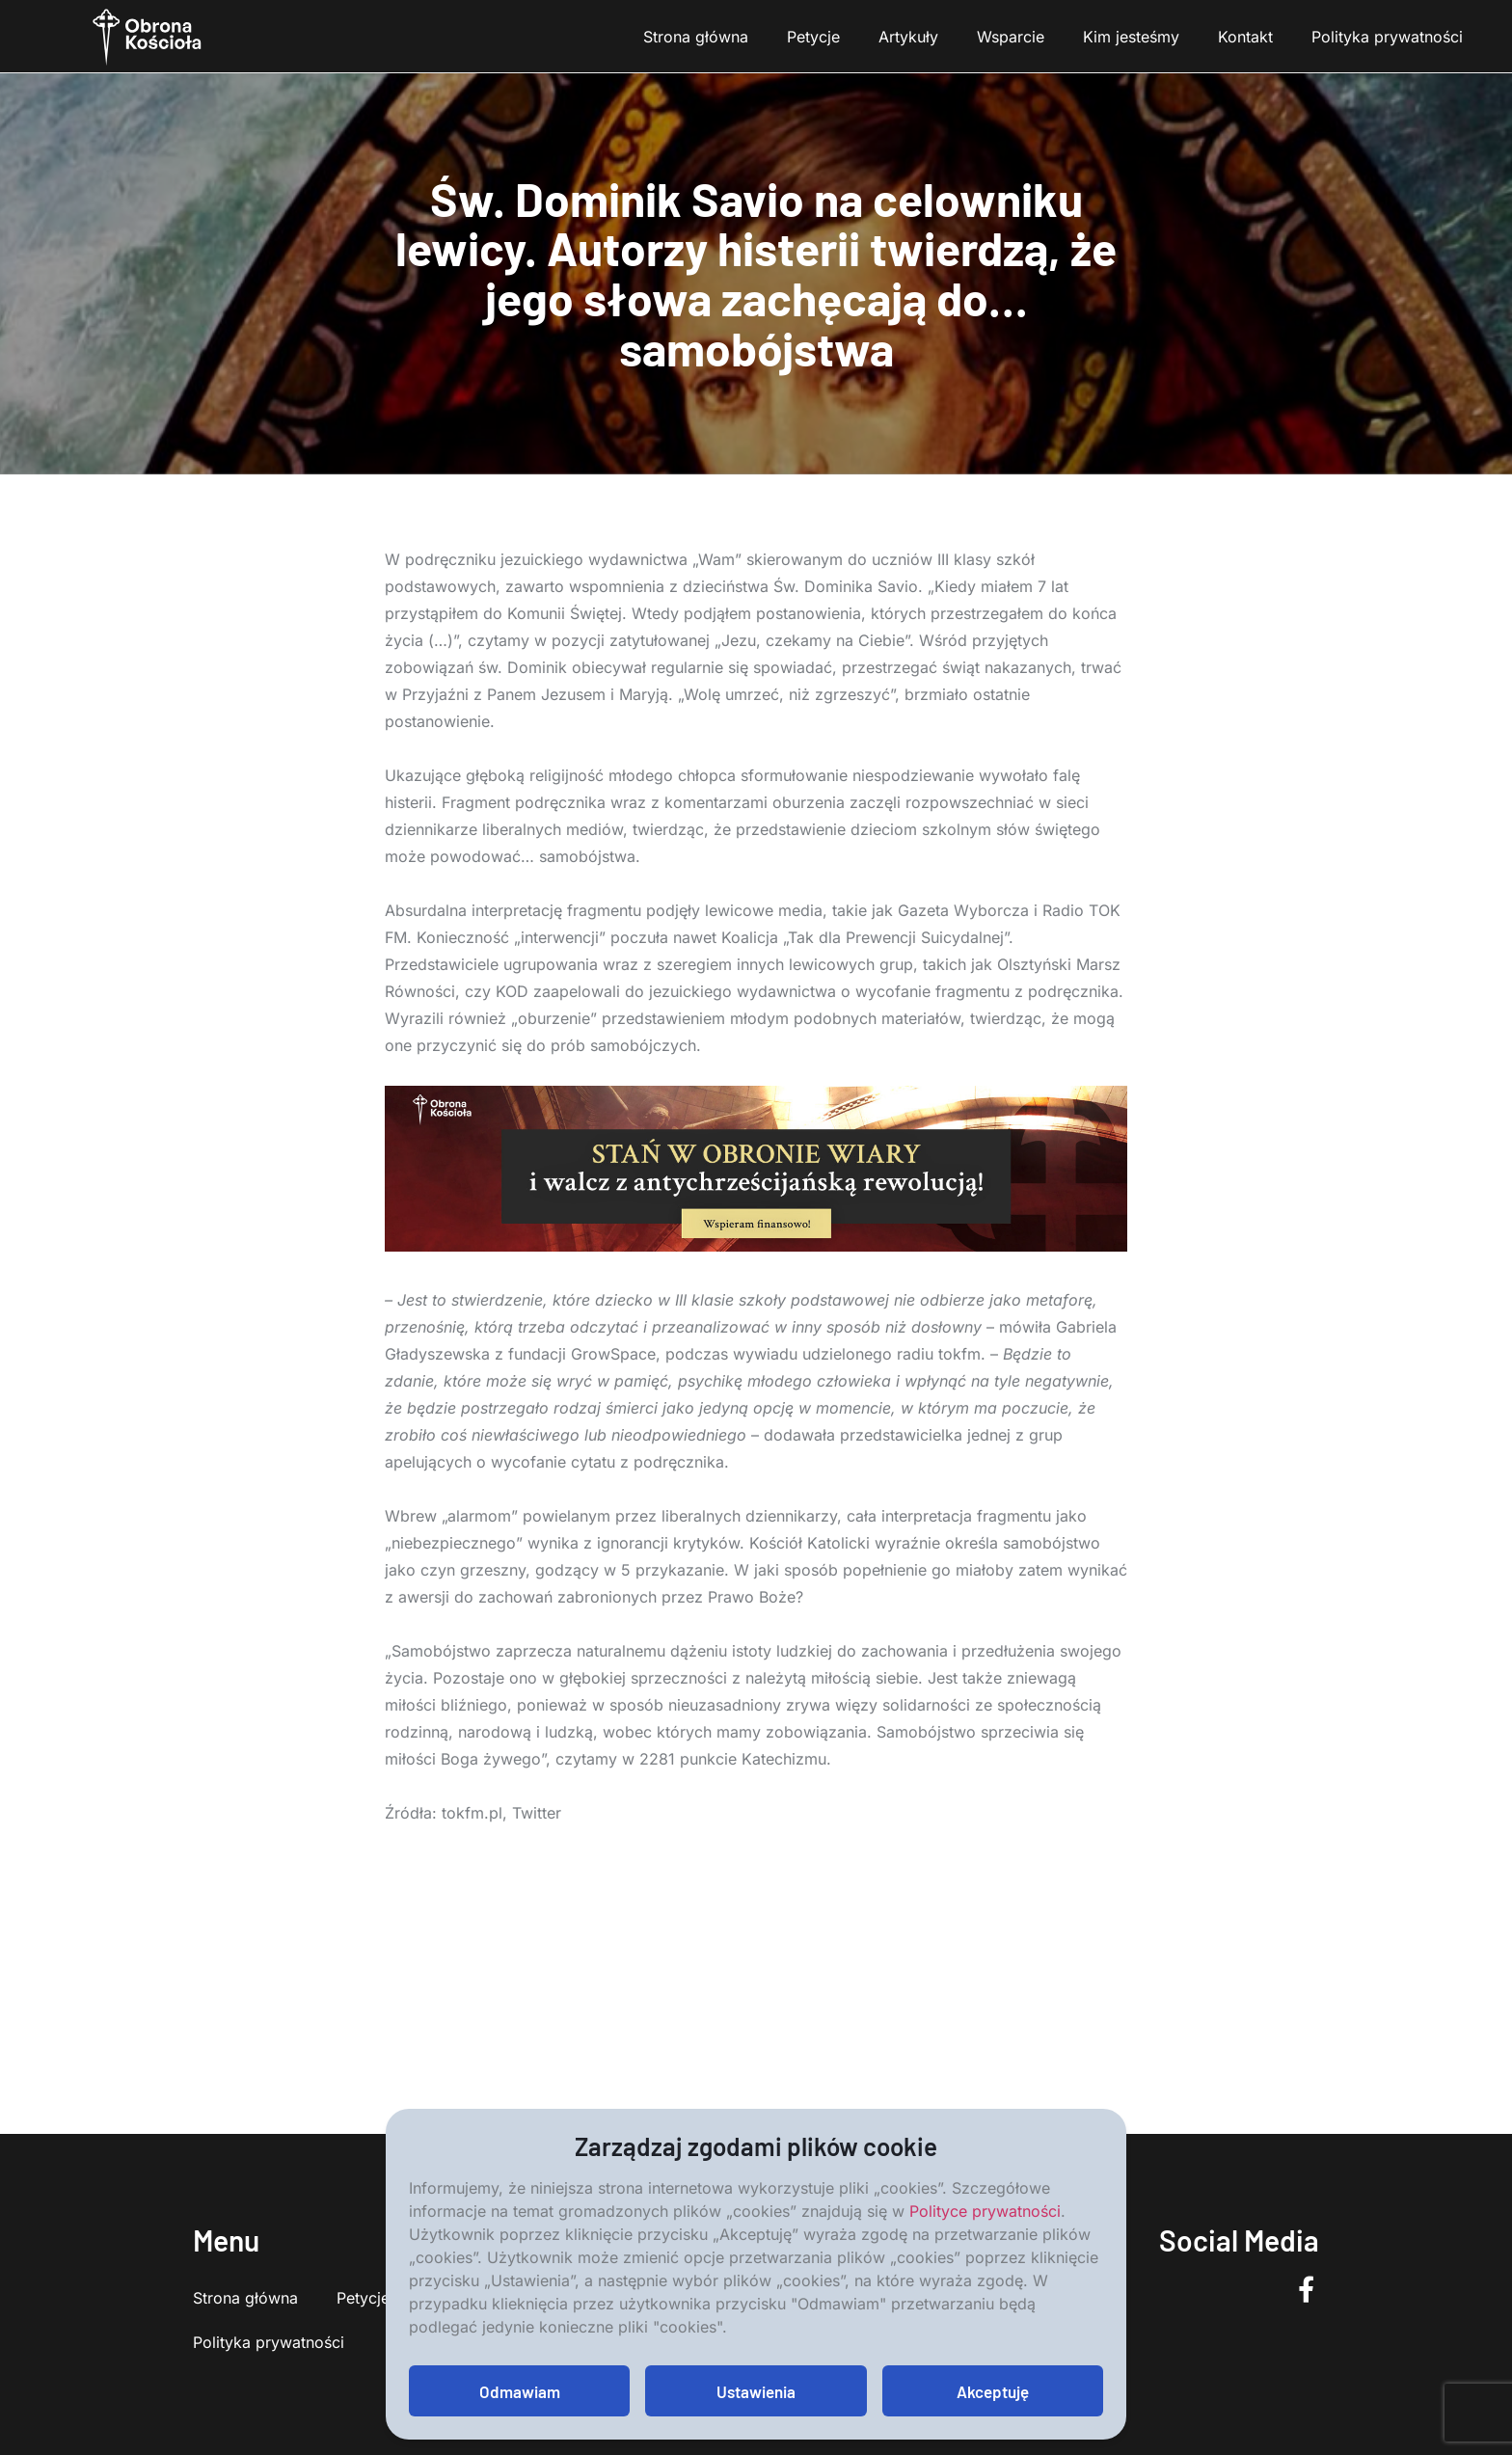 The height and width of the screenshot is (2455, 1512). Describe the element at coordinates (993, 2391) in the screenshot. I see `Akceptuję` at that location.